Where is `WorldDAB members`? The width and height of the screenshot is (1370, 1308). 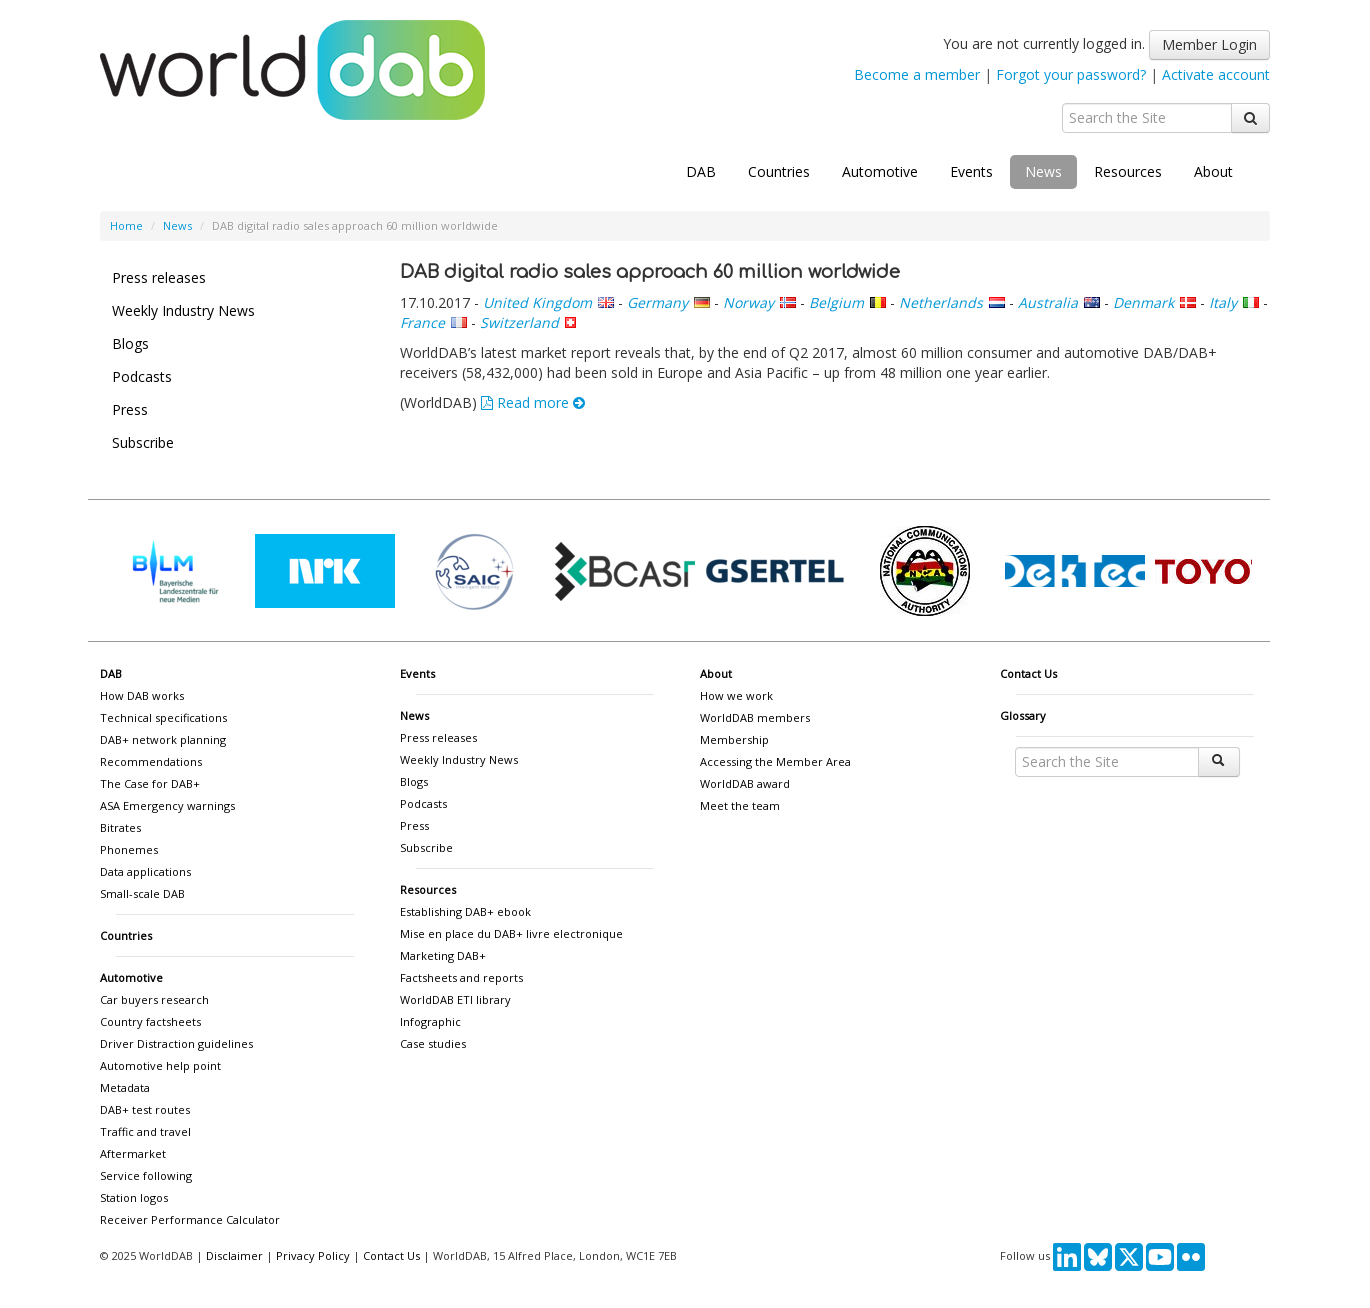
WorldDAB members is located at coordinates (755, 717).